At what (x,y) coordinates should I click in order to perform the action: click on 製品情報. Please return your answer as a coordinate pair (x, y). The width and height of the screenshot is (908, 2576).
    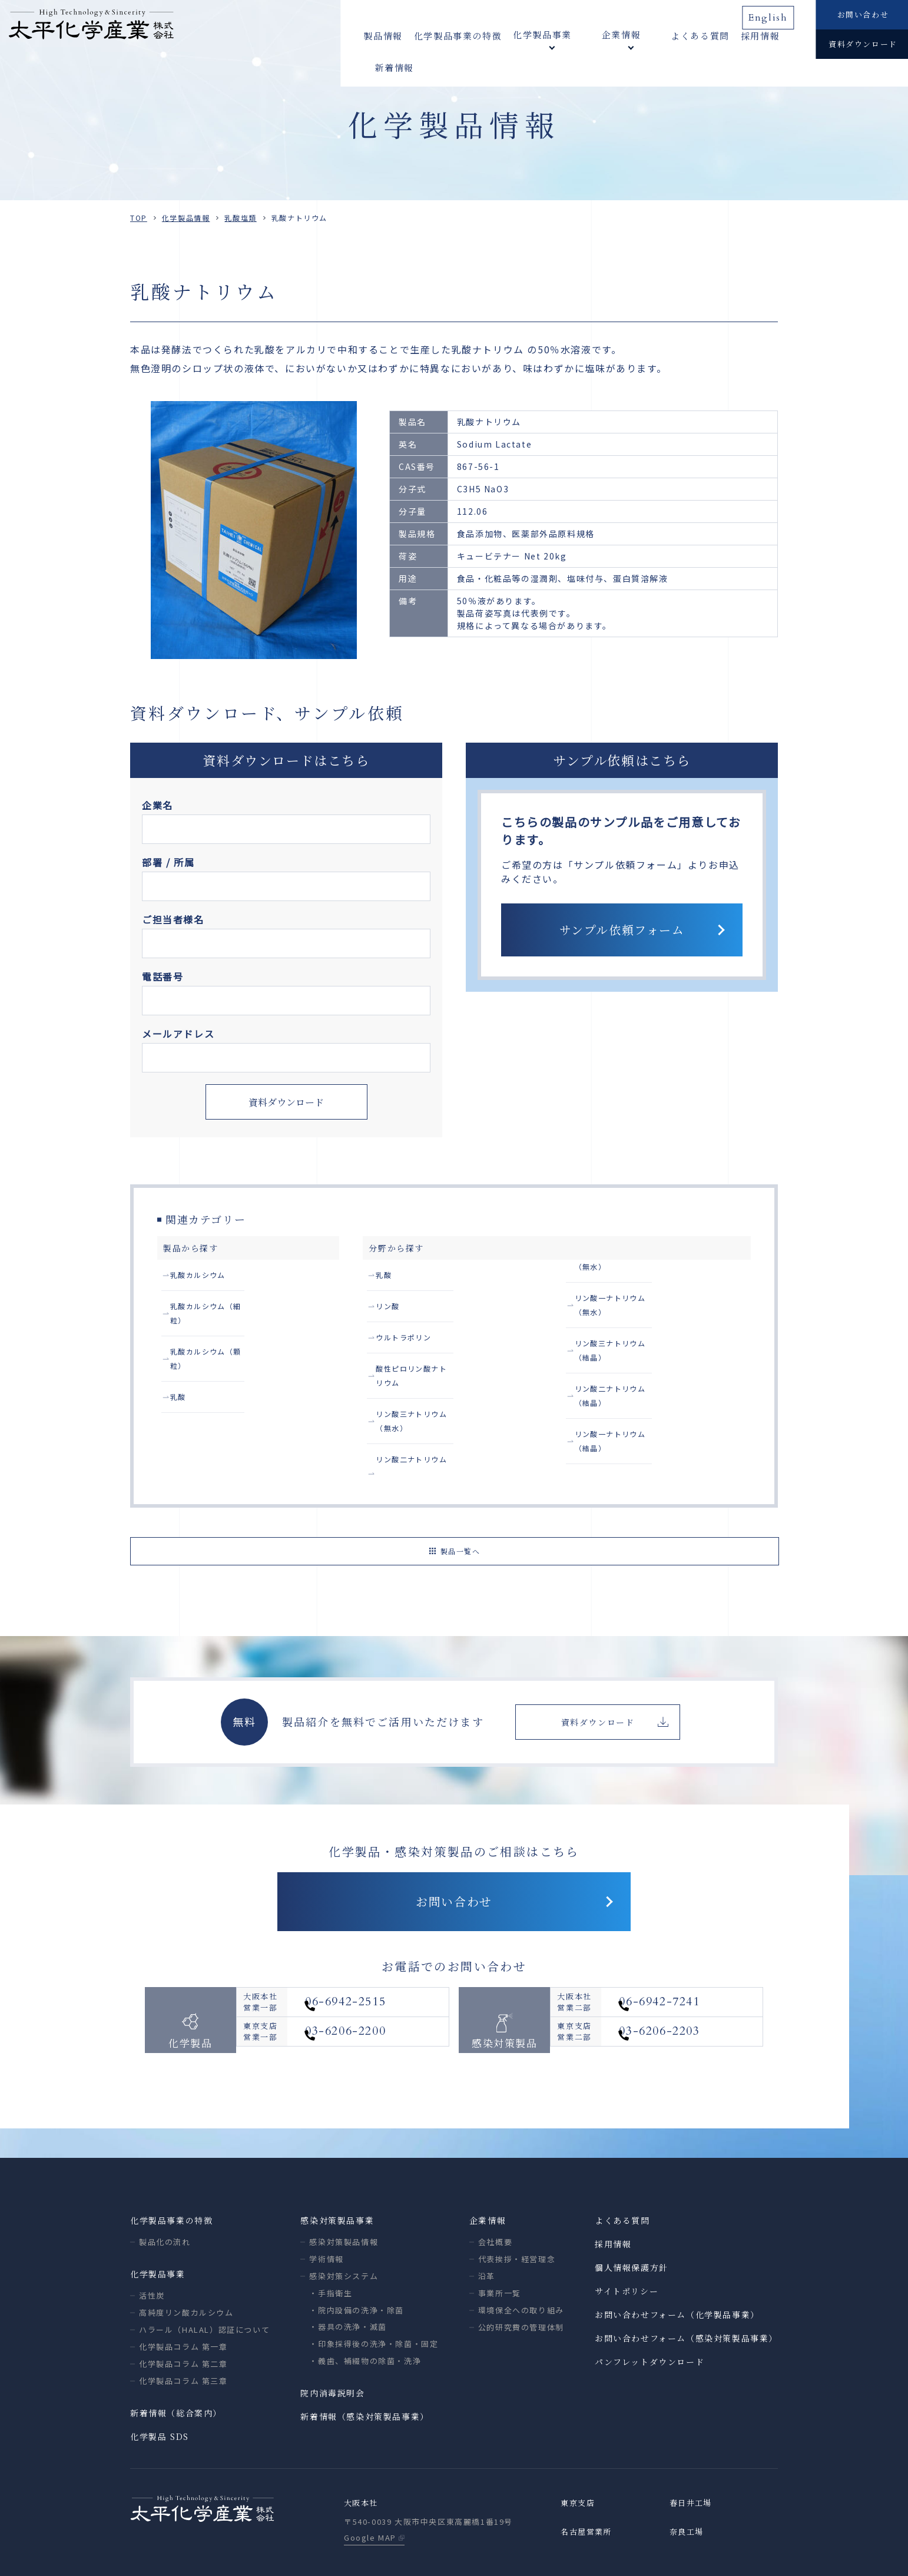
    Looking at the image, I should click on (382, 35).